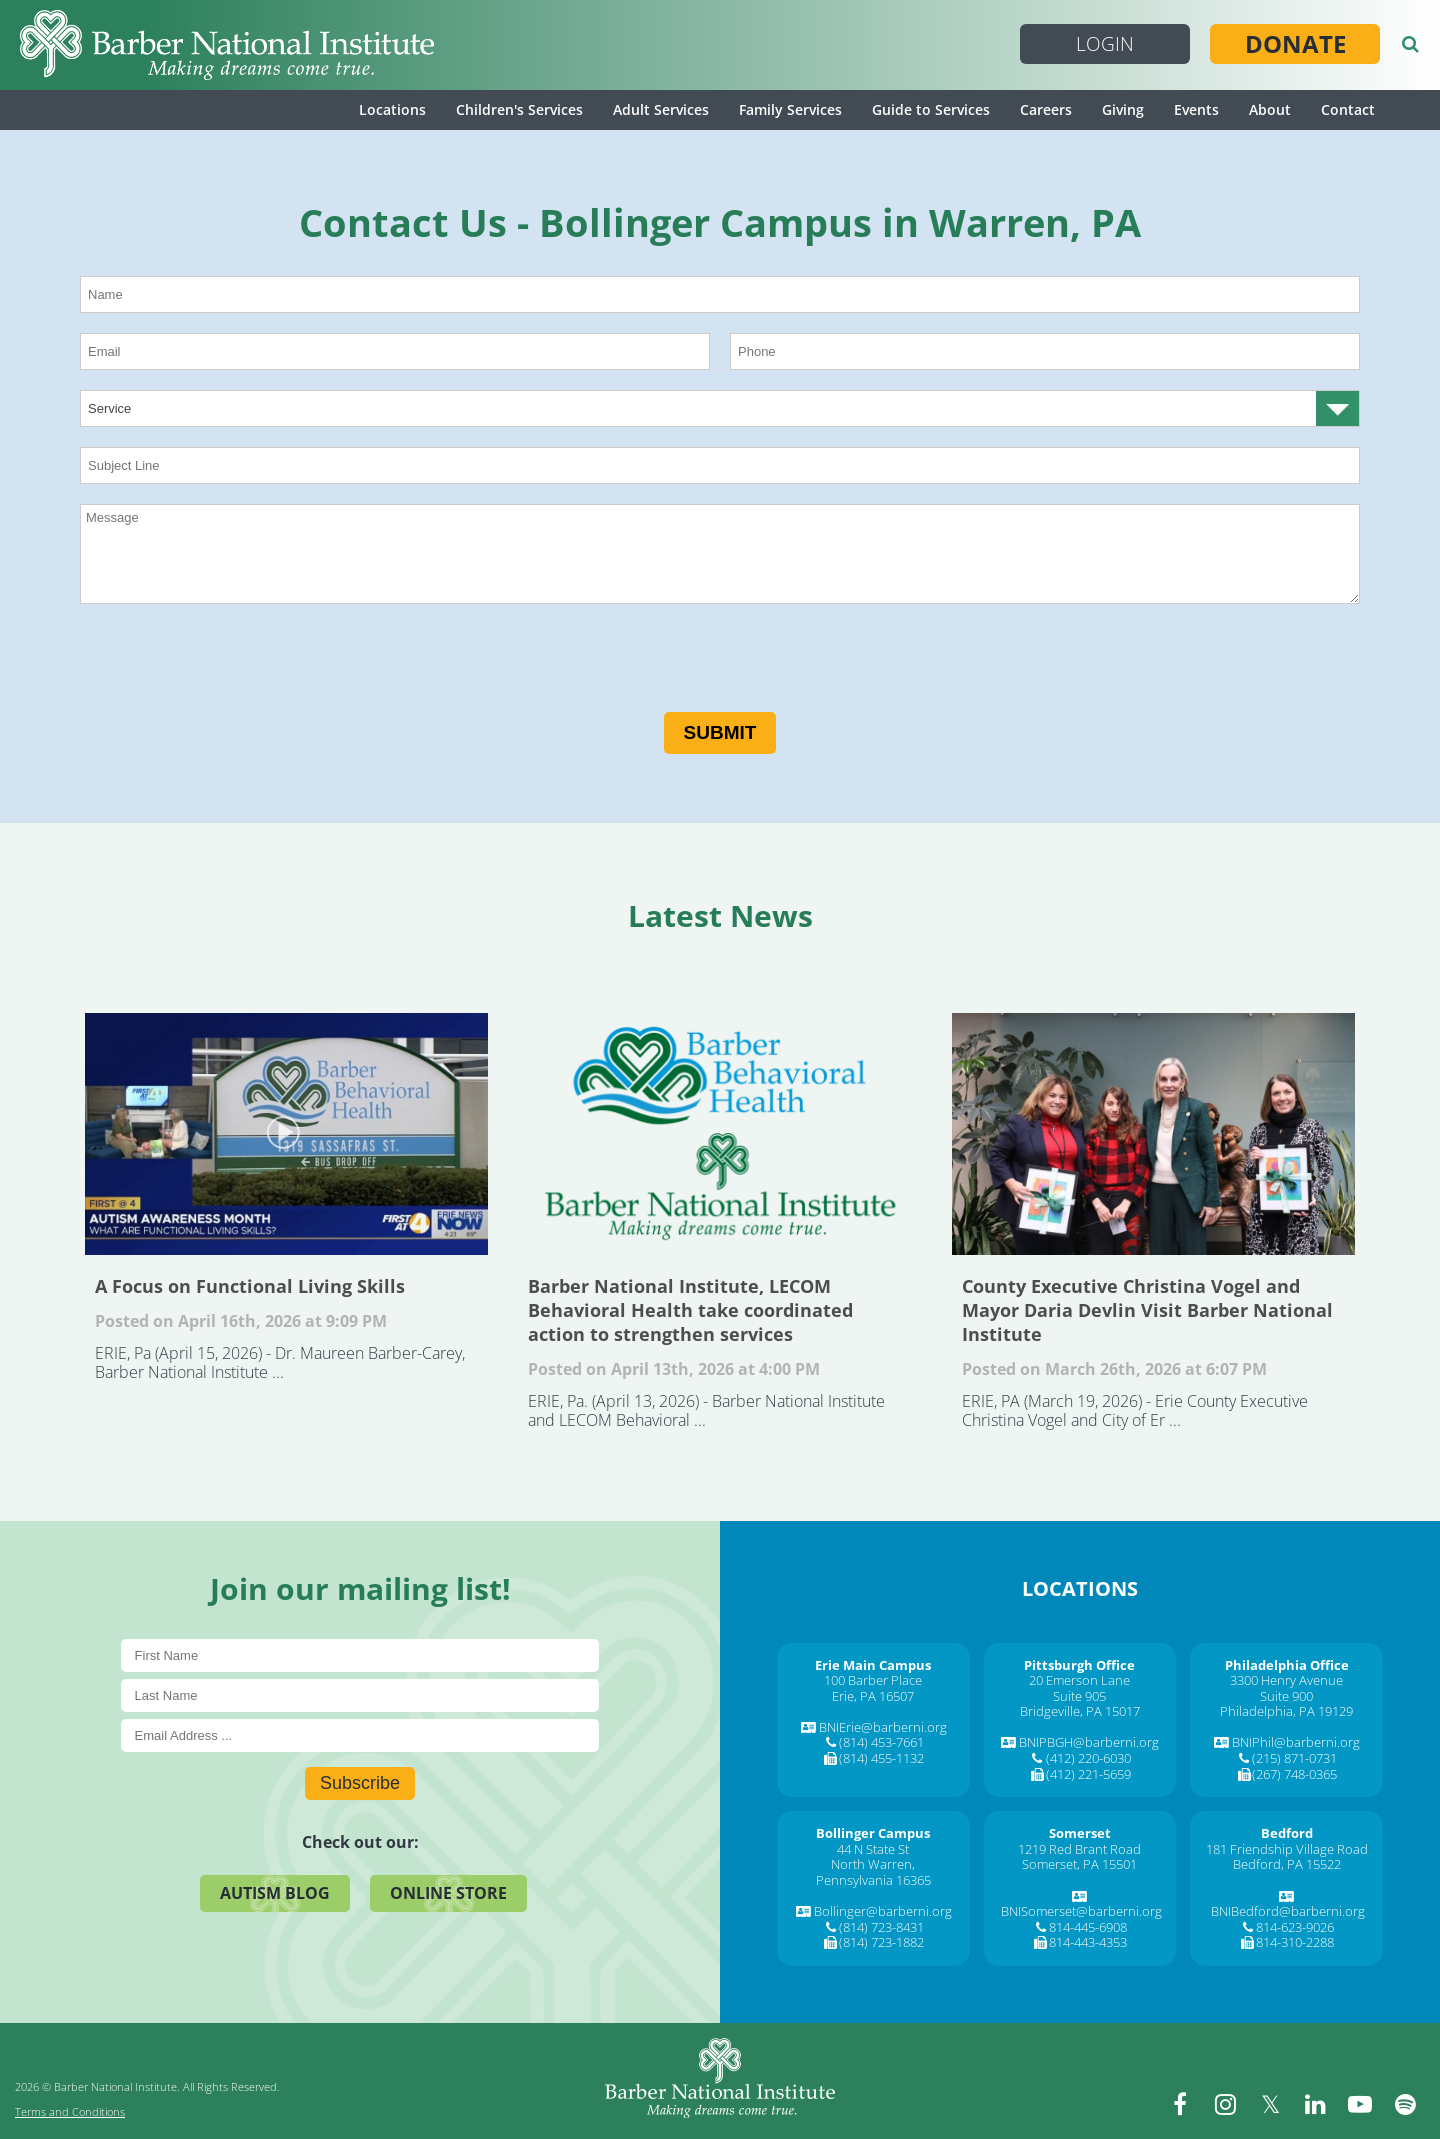 The height and width of the screenshot is (2139, 1440). Describe the element at coordinates (286, 1134) in the screenshot. I see `A Focus on Functional Living Skills` at that location.